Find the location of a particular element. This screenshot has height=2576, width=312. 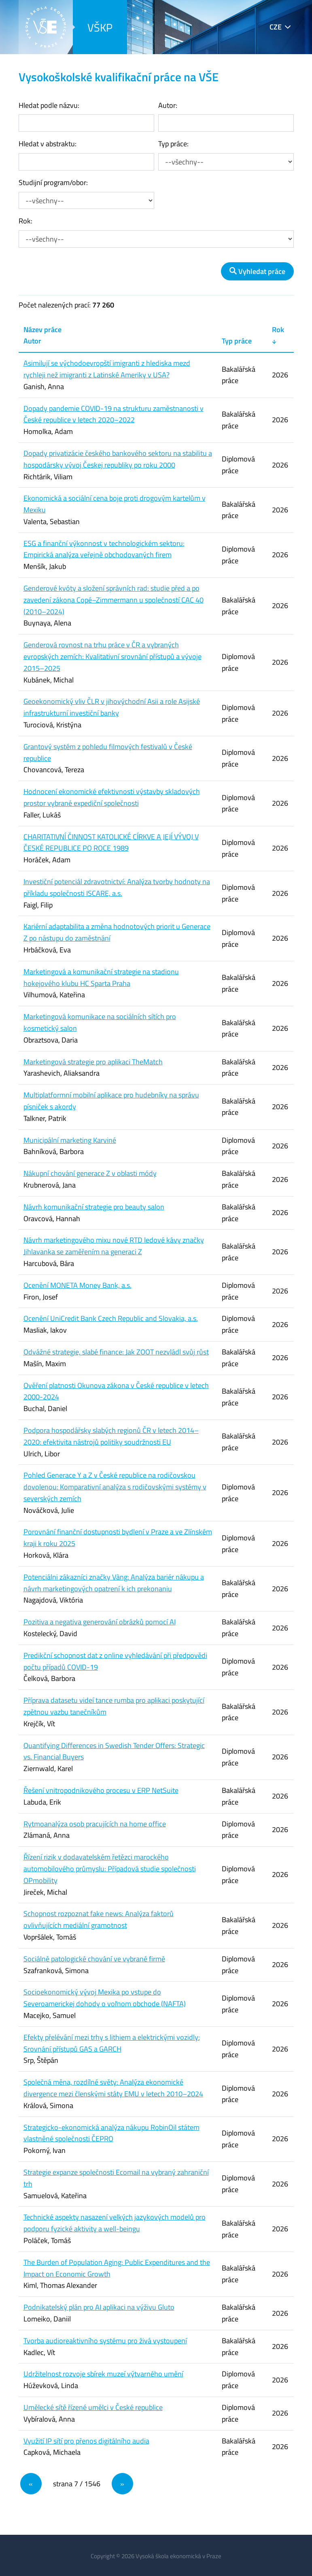

Umělecké sítě řízené umělci v České republice is located at coordinates (93, 2407).